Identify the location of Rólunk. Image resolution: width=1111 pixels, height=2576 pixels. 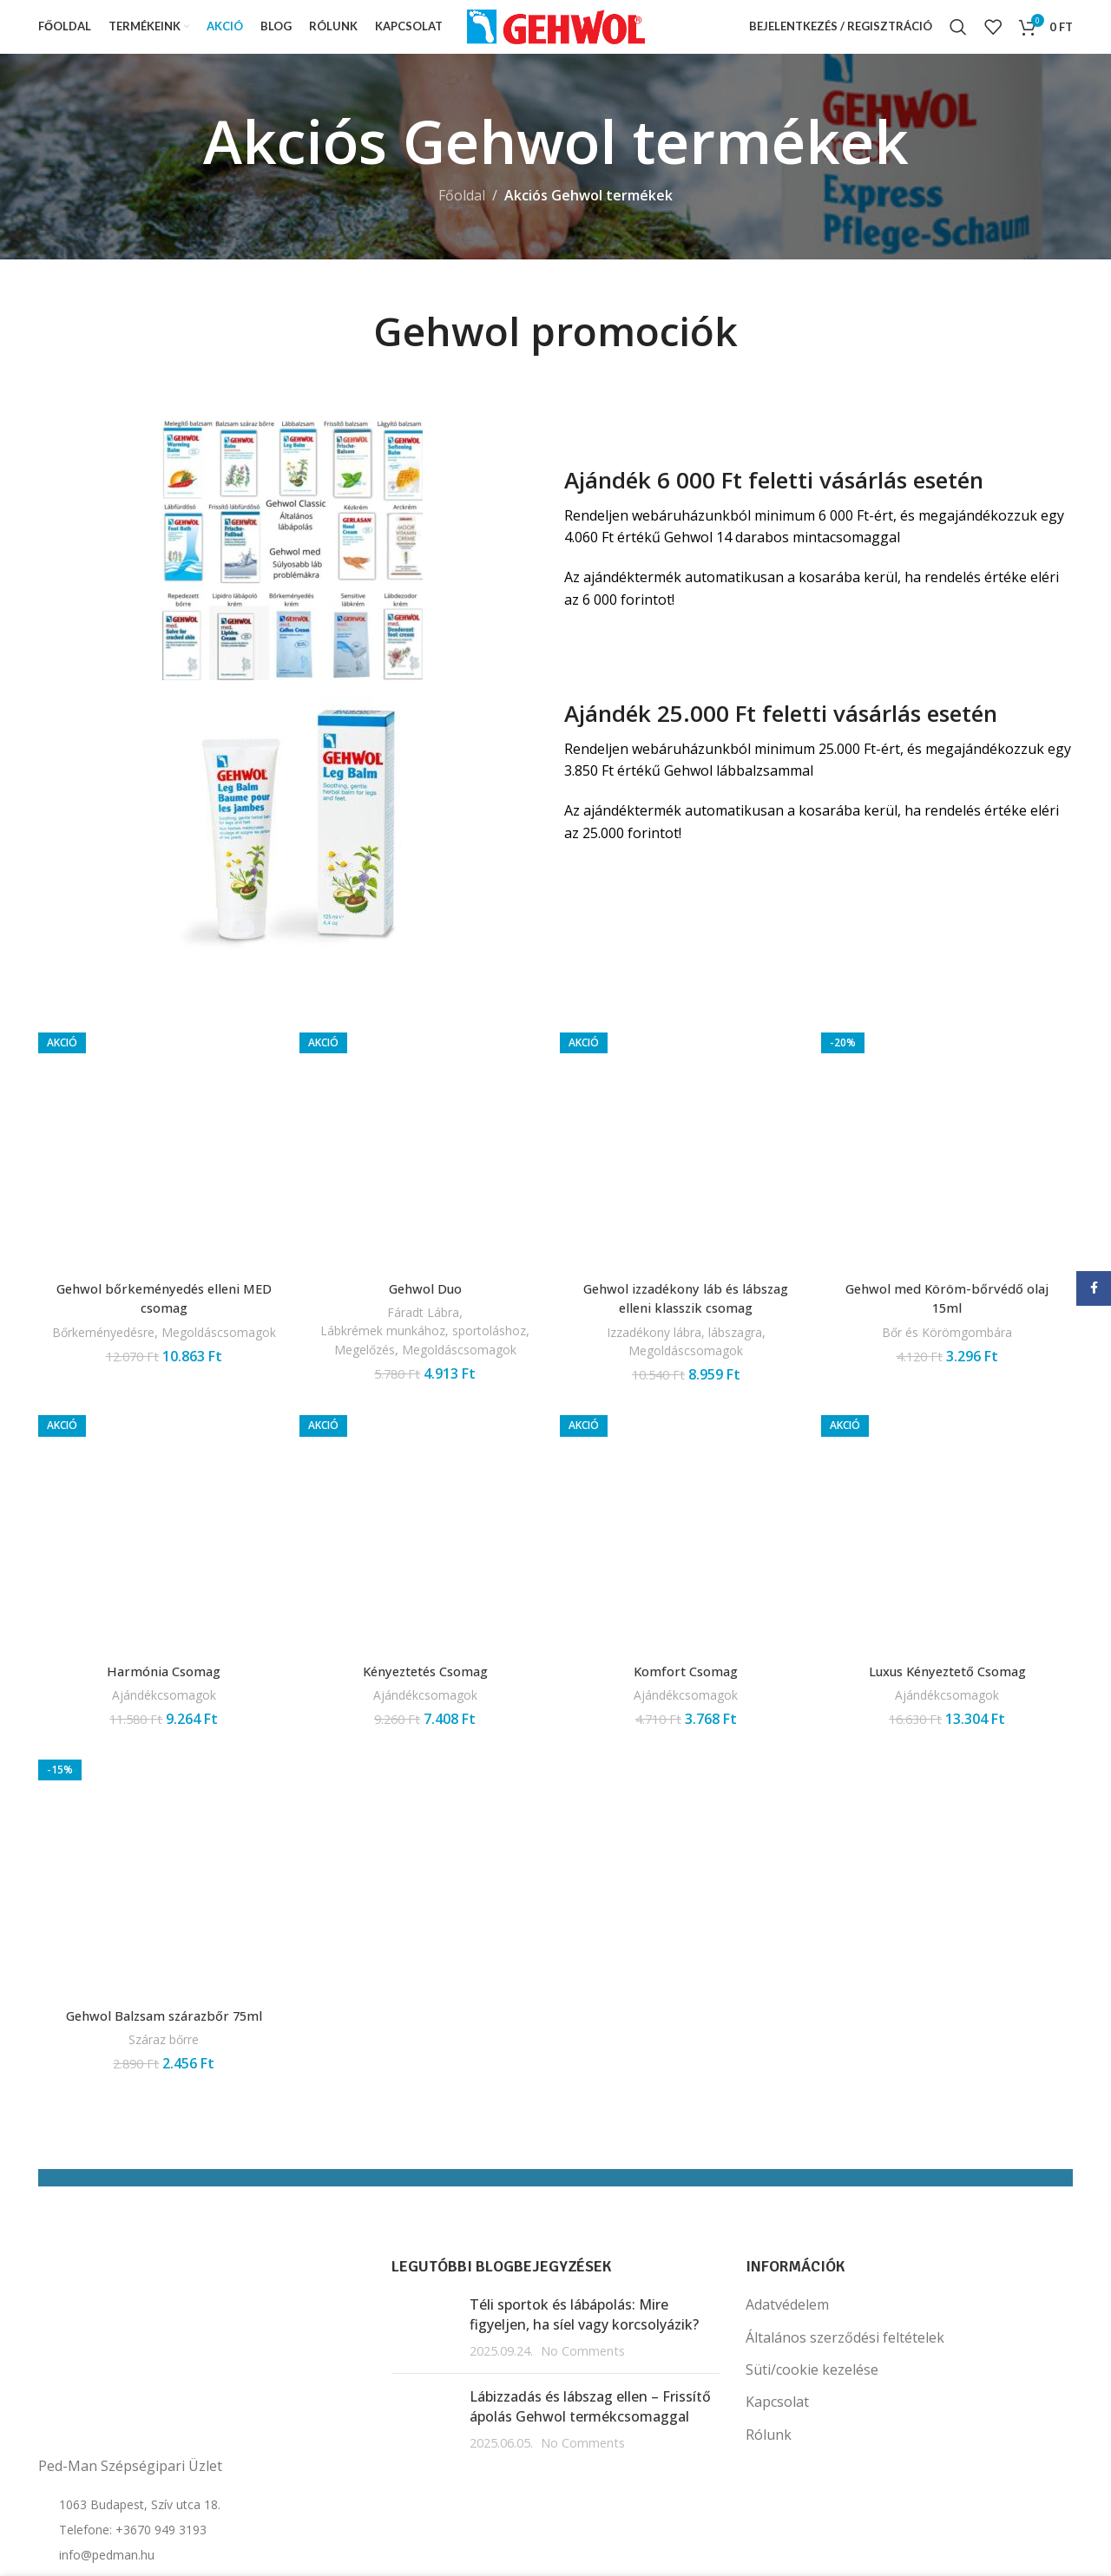
(769, 2470).